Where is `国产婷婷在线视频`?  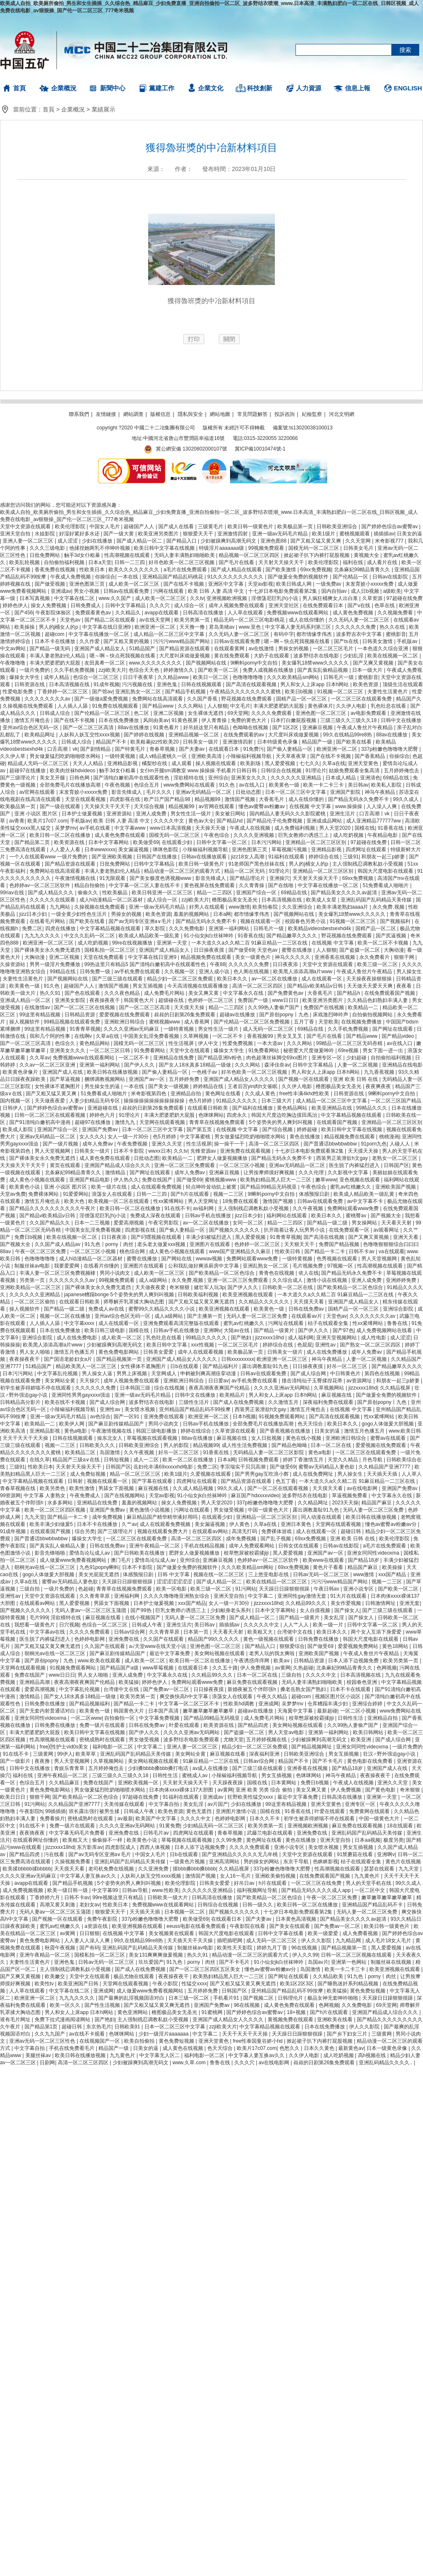
国产婷婷在线视频 is located at coordinates (144, 735).